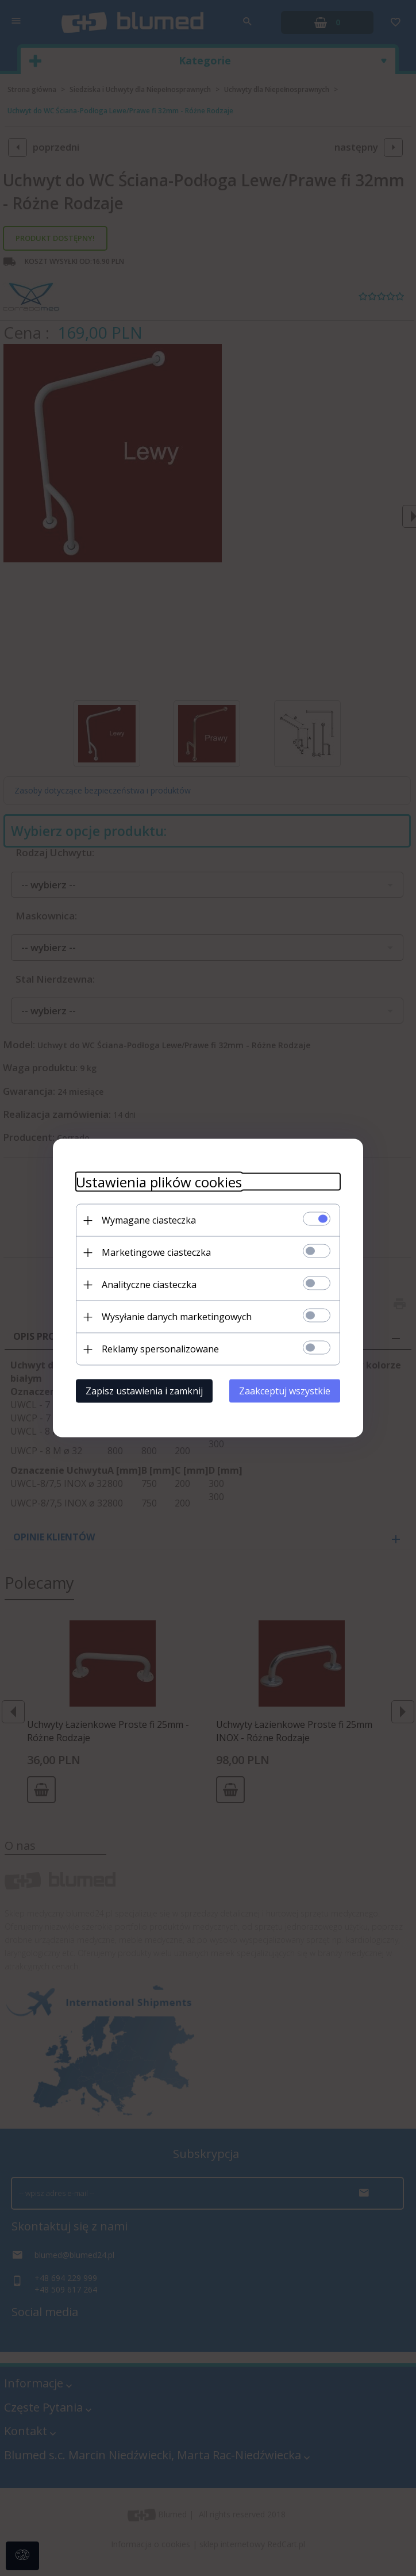  Describe the element at coordinates (156, 1252) in the screenshot. I see `Marketingowe ciasteczka` at that location.